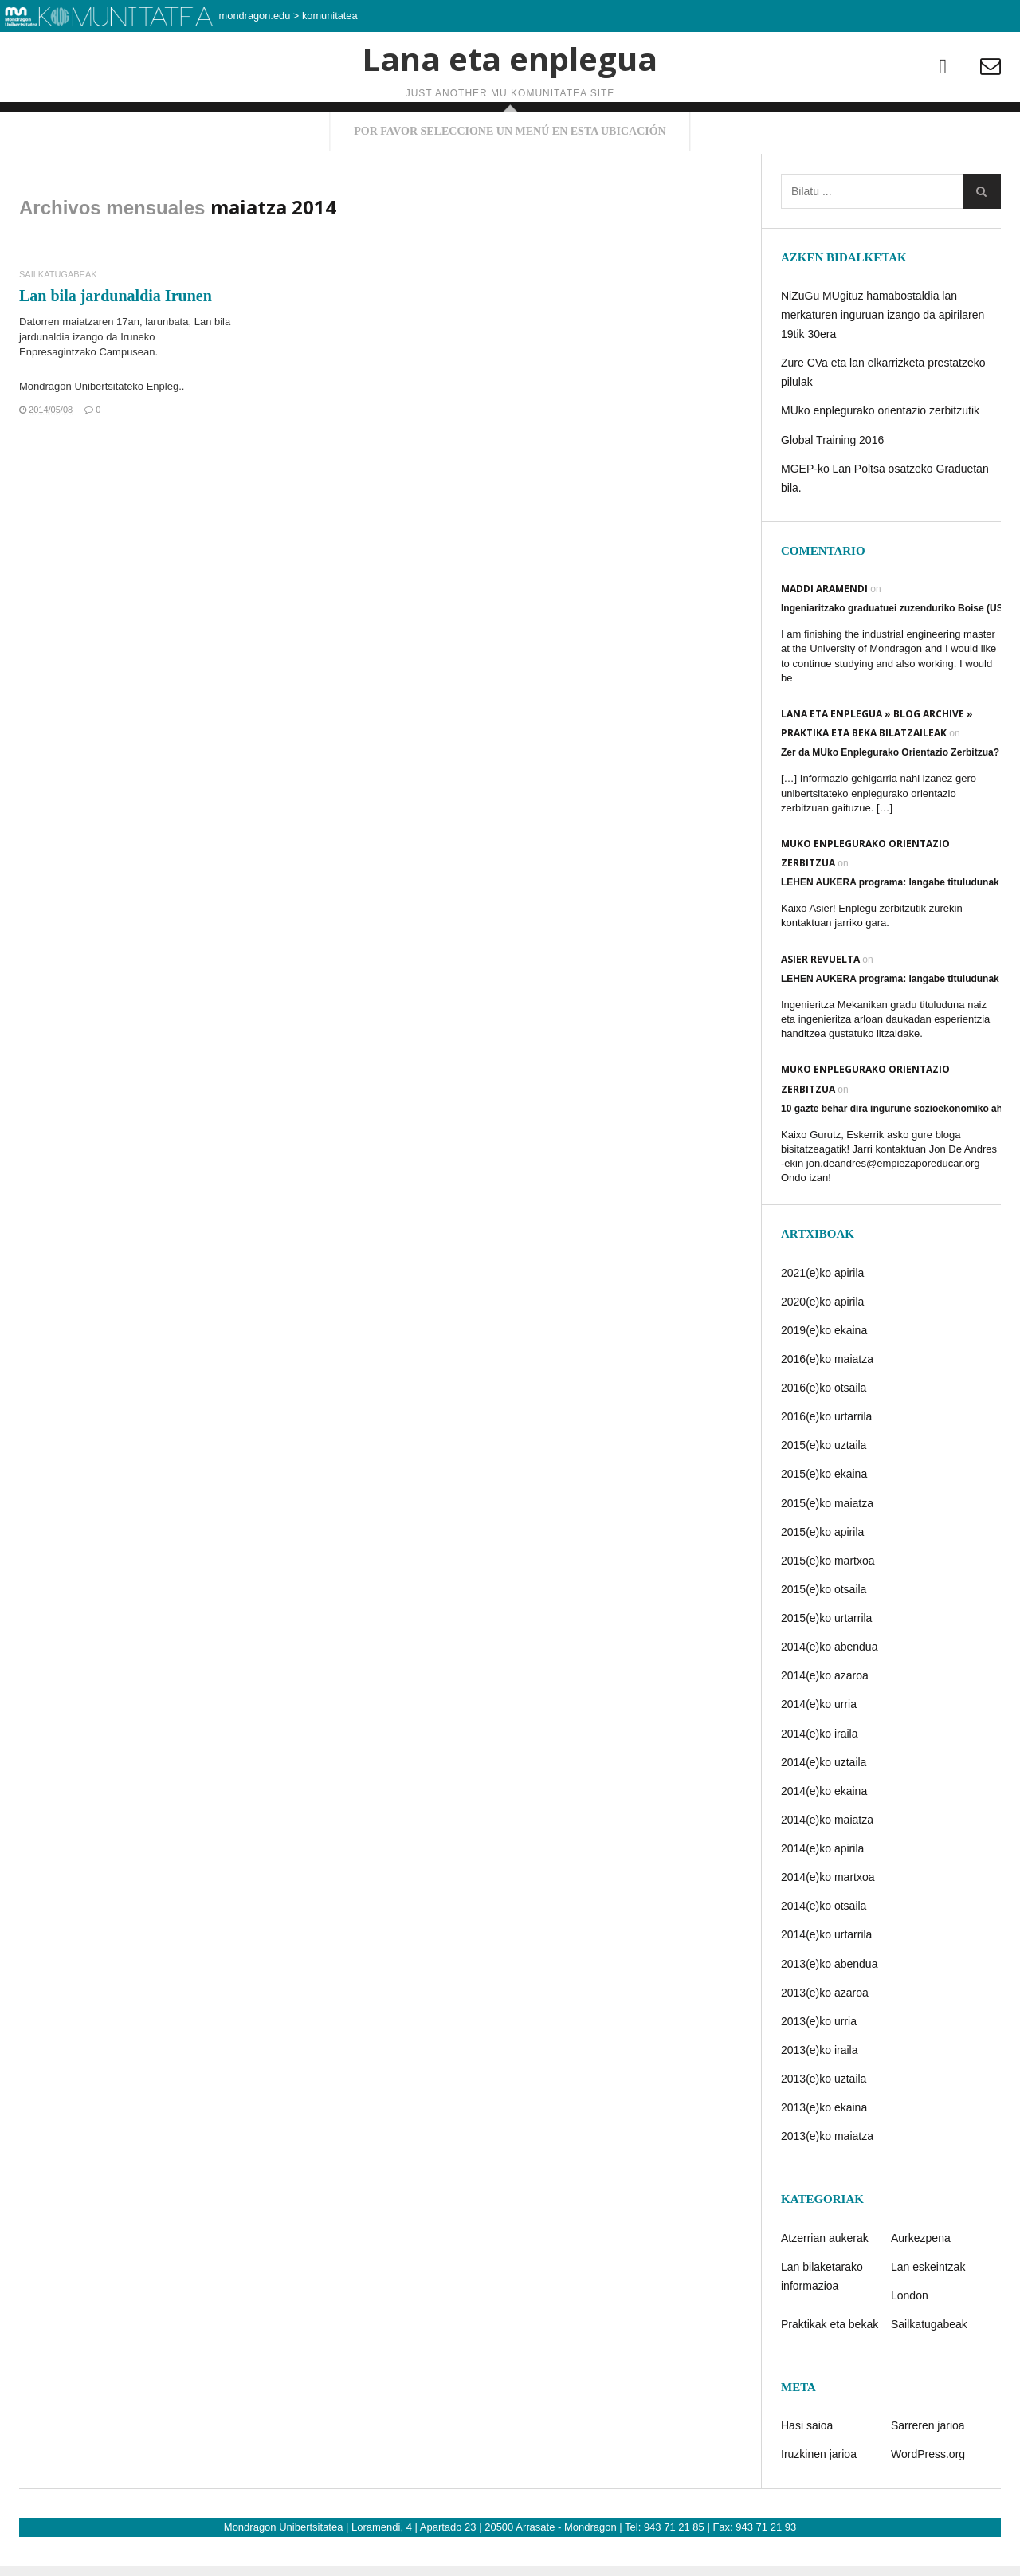  Describe the element at coordinates (825, 1720) in the screenshot. I see `2014(e)ko azaroa` at that location.